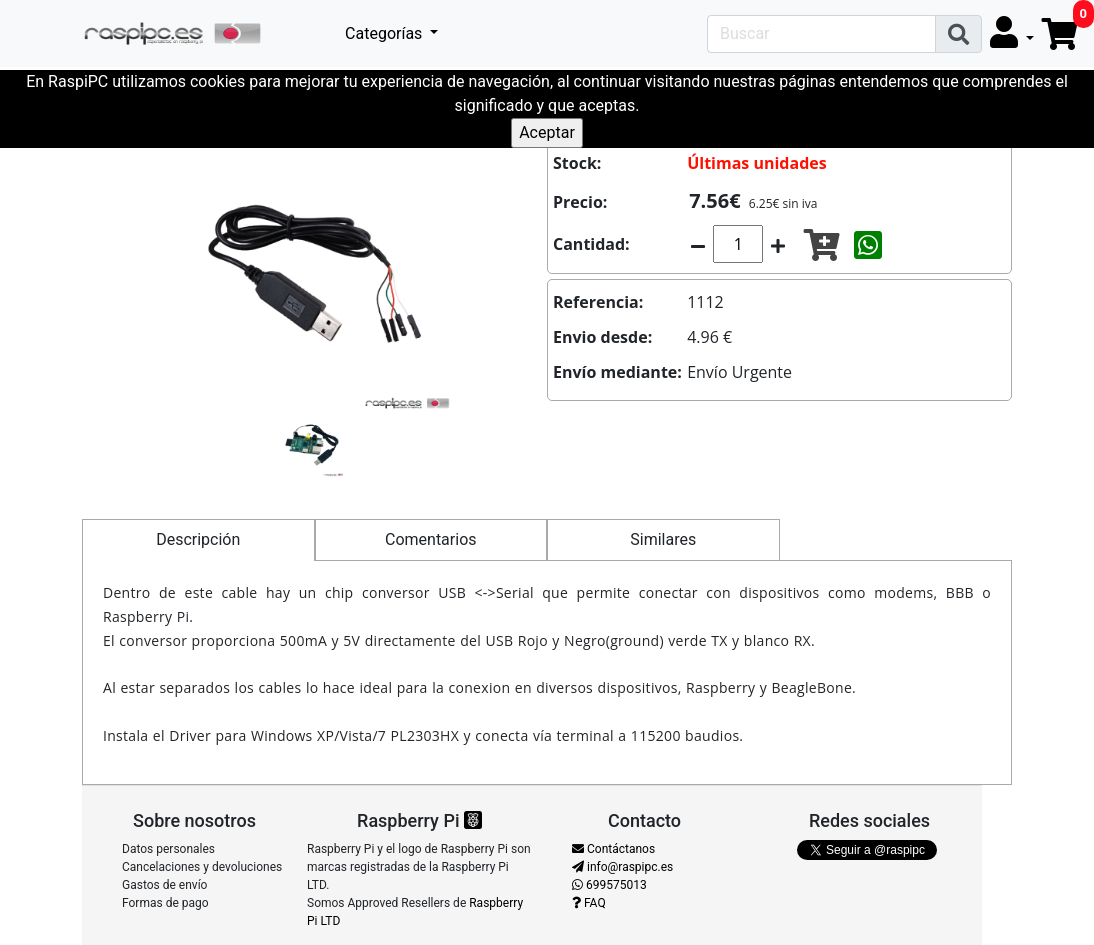 The width and height of the screenshot is (1094, 945). Describe the element at coordinates (589, 903) in the screenshot. I see `FAQ` at that location.